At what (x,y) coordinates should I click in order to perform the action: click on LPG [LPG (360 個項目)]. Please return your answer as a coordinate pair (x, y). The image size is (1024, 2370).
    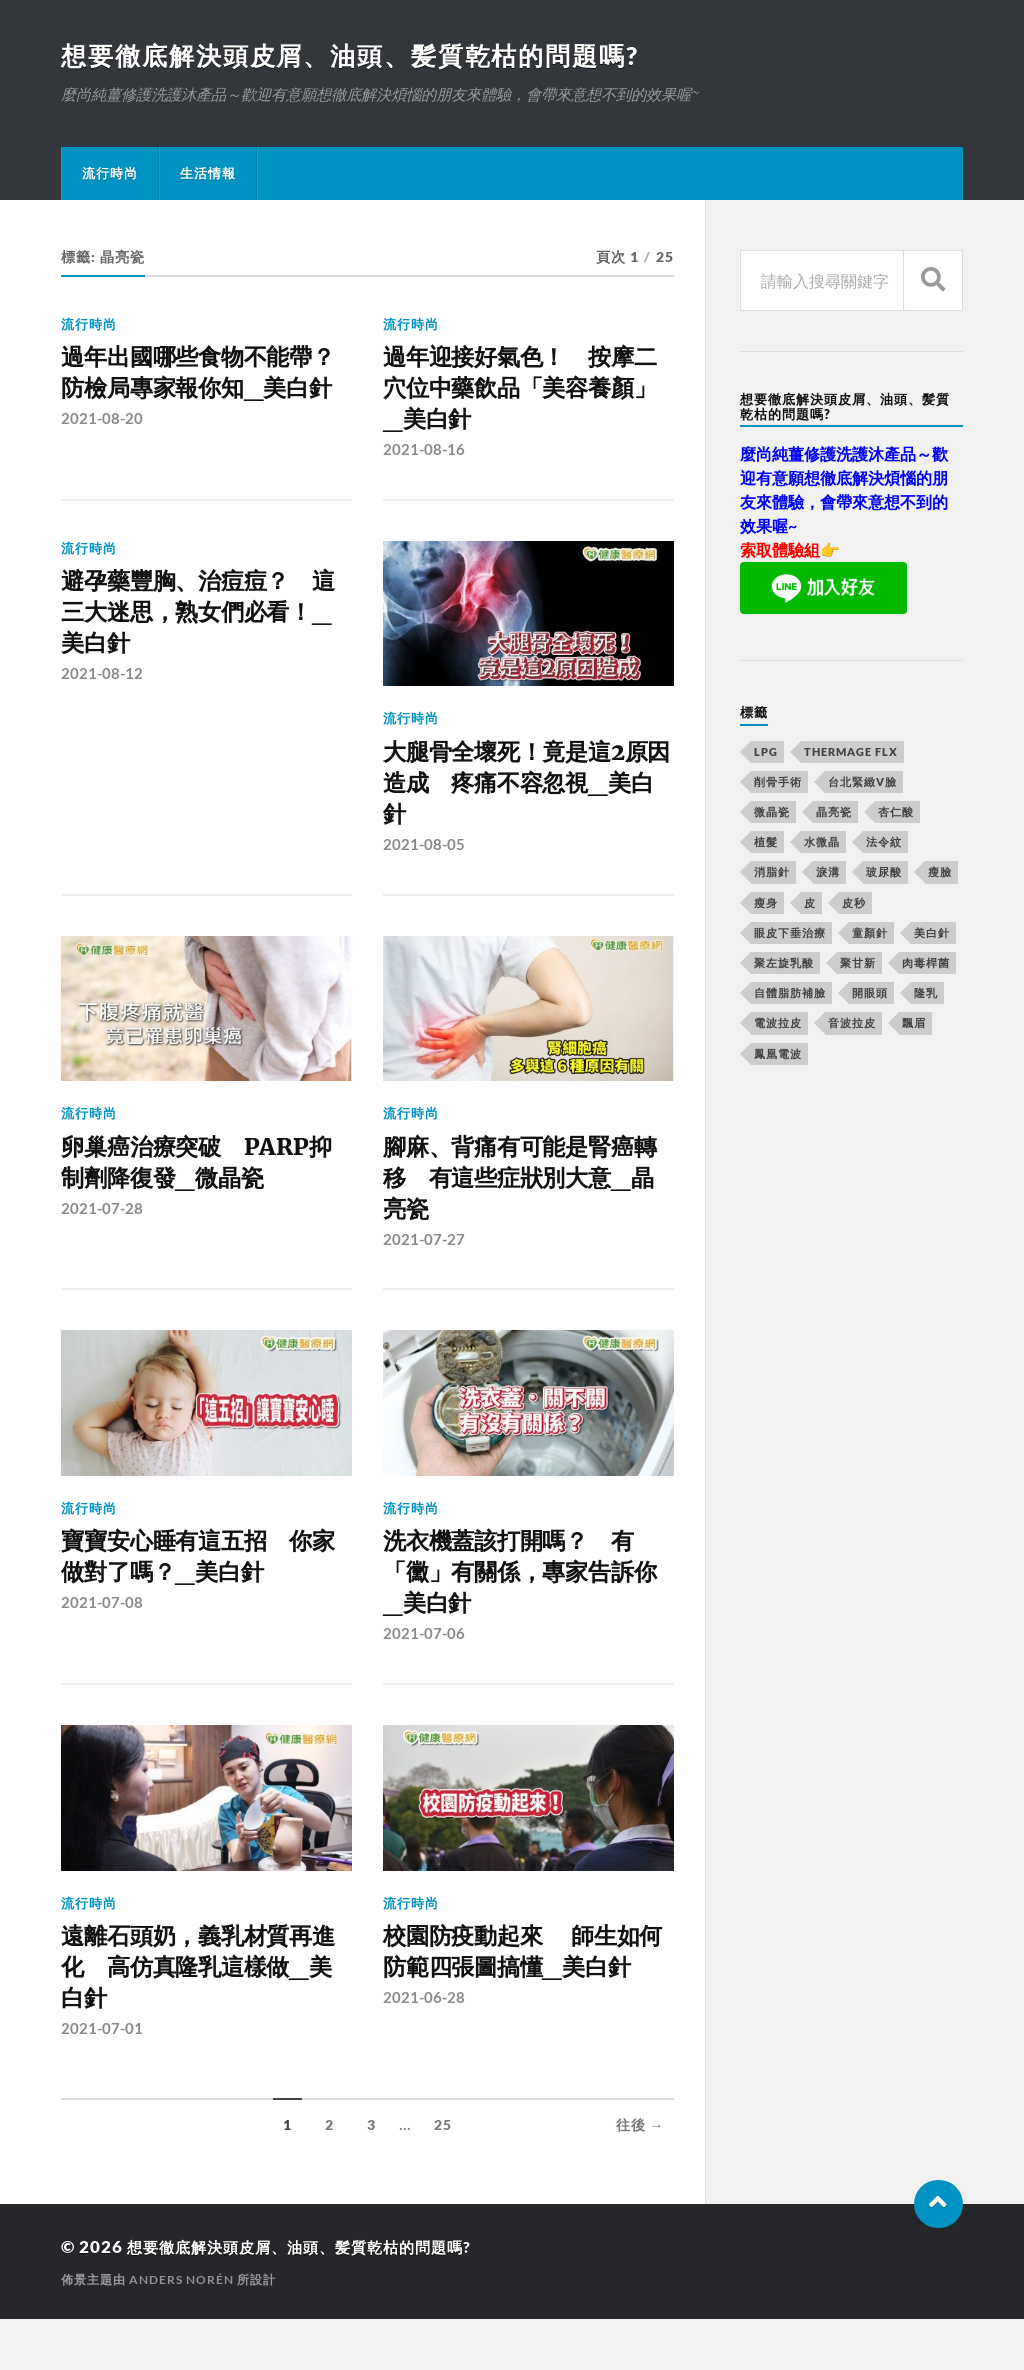
    Looking at the image, I should click on (766, 753).